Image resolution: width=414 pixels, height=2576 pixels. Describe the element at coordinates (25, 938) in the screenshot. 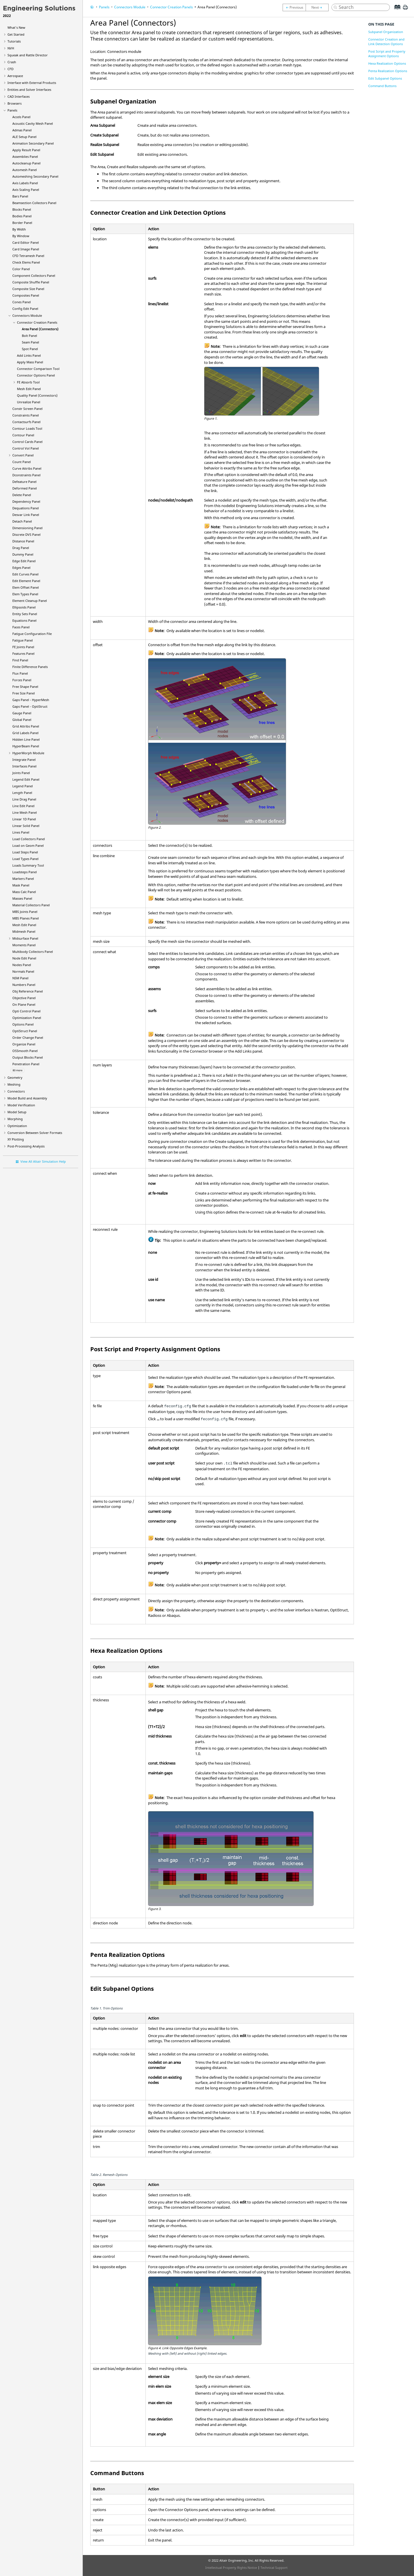

I see `Midsurface Panel` at that location.